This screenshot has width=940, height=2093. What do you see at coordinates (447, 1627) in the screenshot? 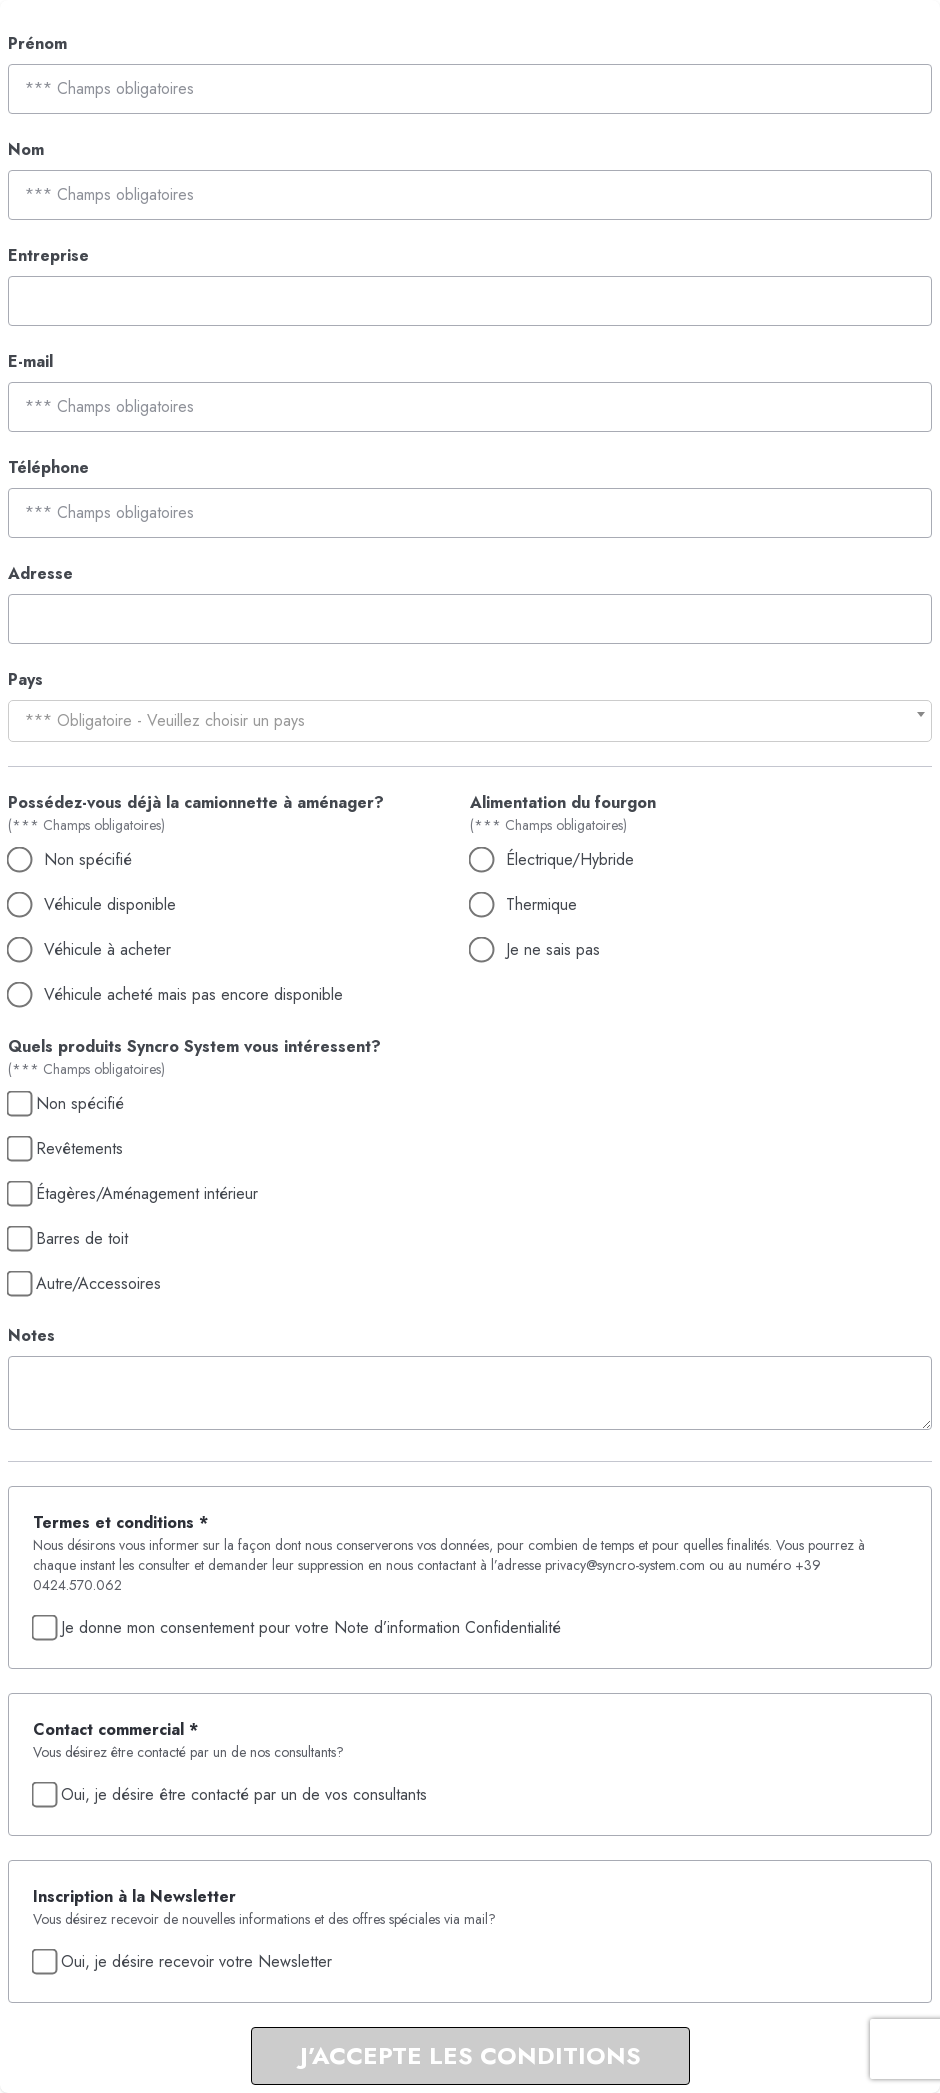
I see `Note d’information Confidentialité` at bounding box center [447, 1627].